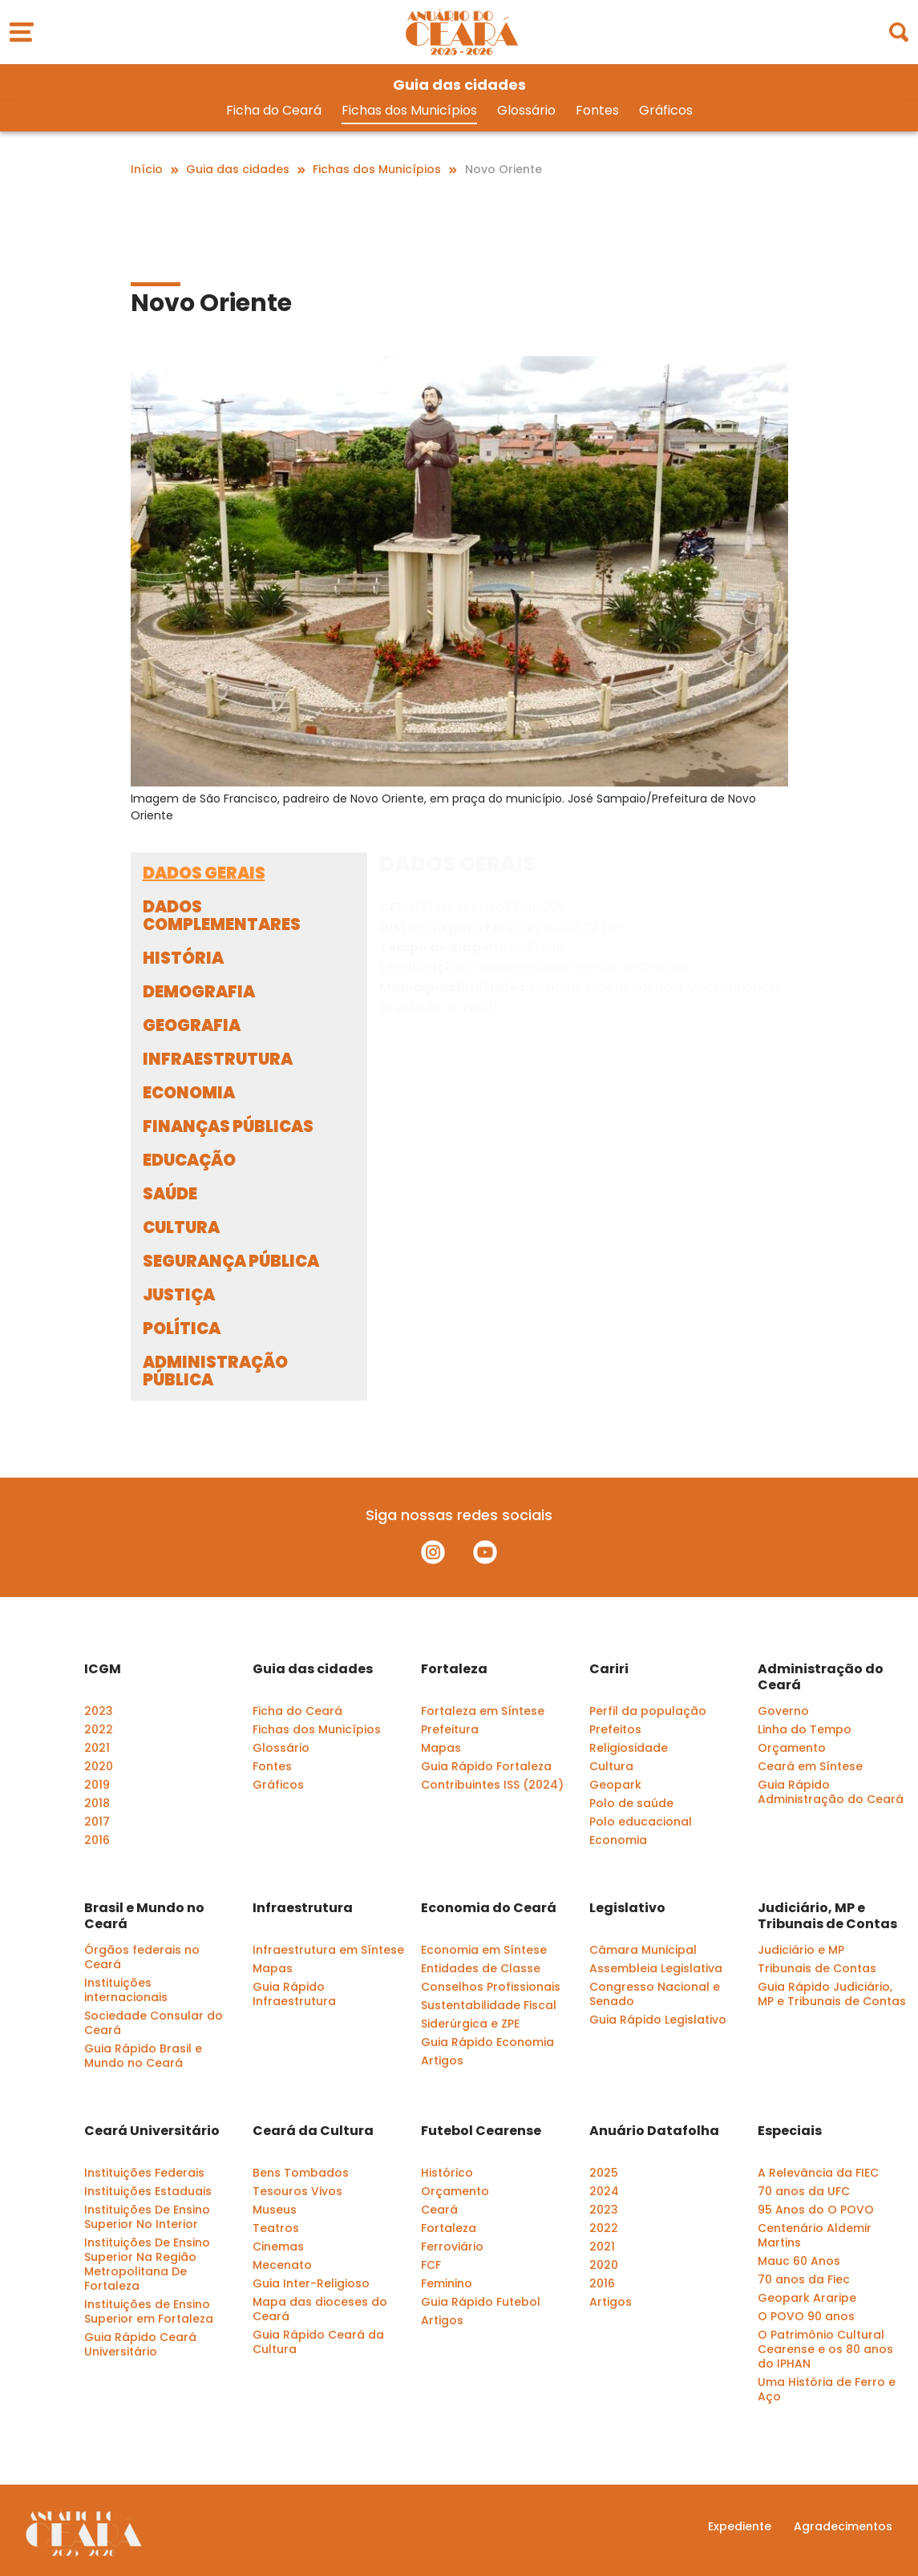 The width and height of the screenshot is (918, 2576). I want to click on Governo, so click(783, 1711).